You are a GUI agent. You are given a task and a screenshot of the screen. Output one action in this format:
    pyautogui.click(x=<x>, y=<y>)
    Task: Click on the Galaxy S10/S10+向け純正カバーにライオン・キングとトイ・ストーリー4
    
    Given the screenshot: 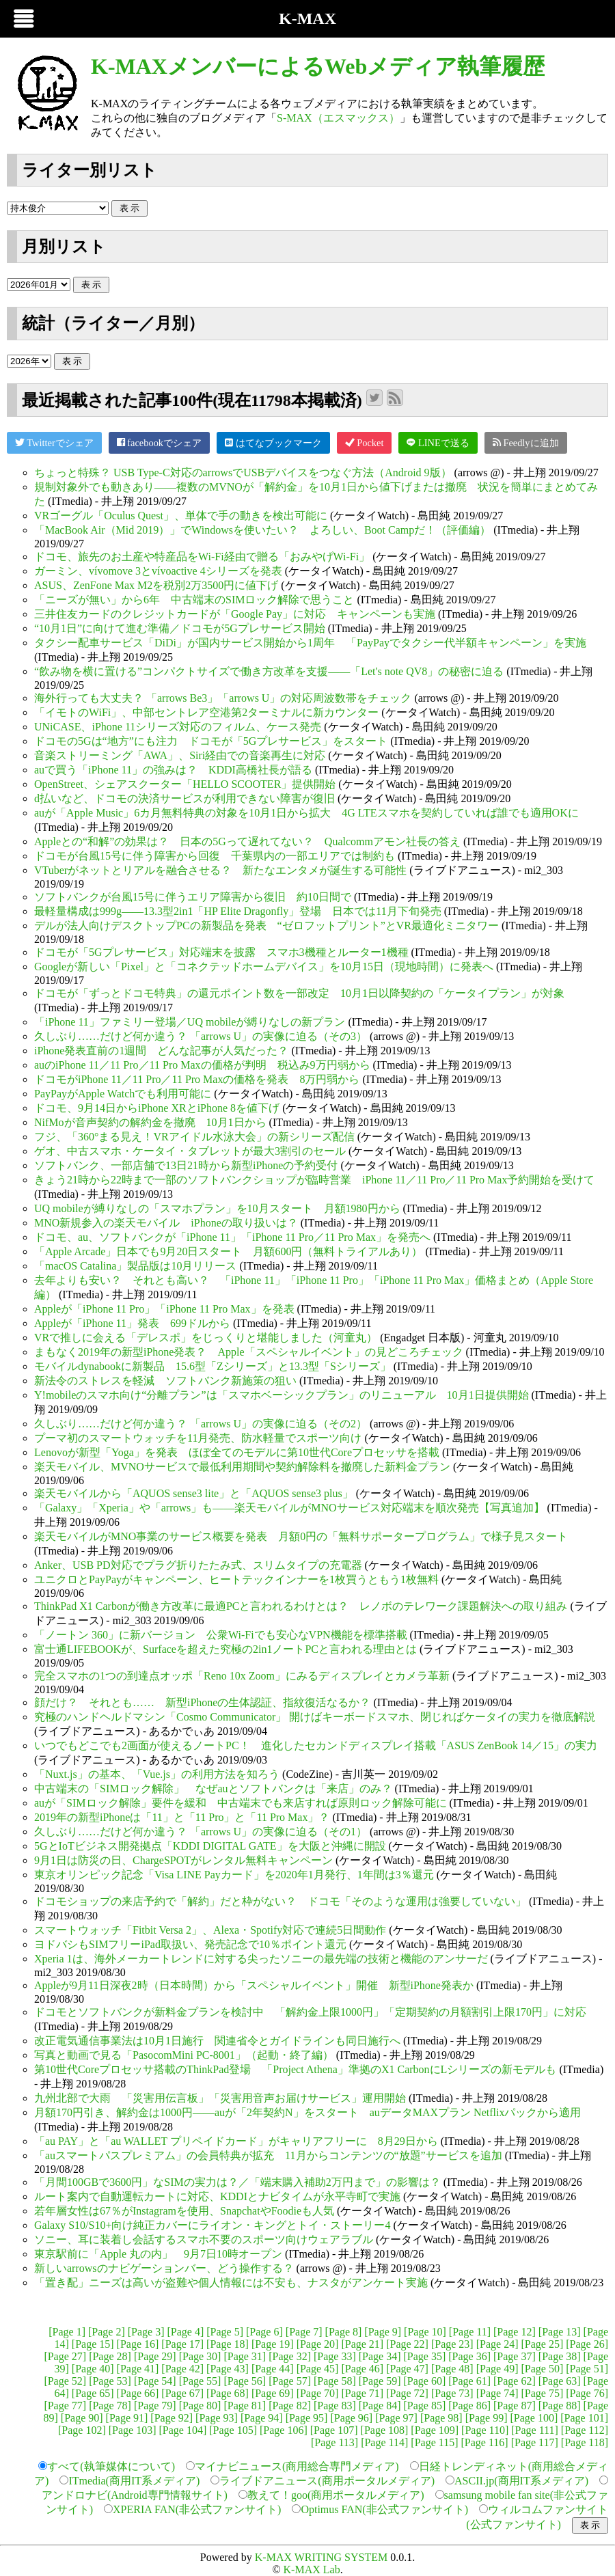 What is the action you would take?
    pyautogui.click(x=212, y=2225)
    